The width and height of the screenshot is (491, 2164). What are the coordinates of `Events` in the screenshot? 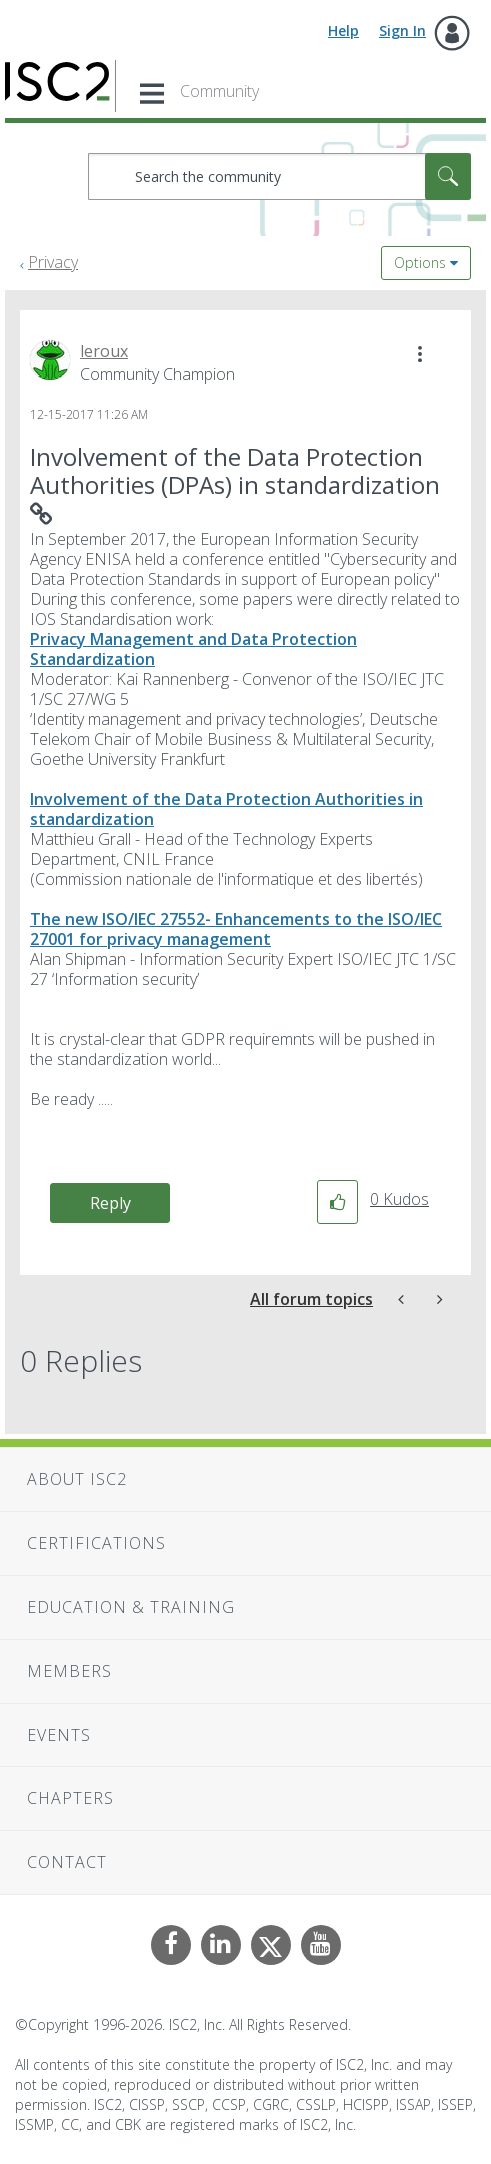 It's located at (59, 1735).